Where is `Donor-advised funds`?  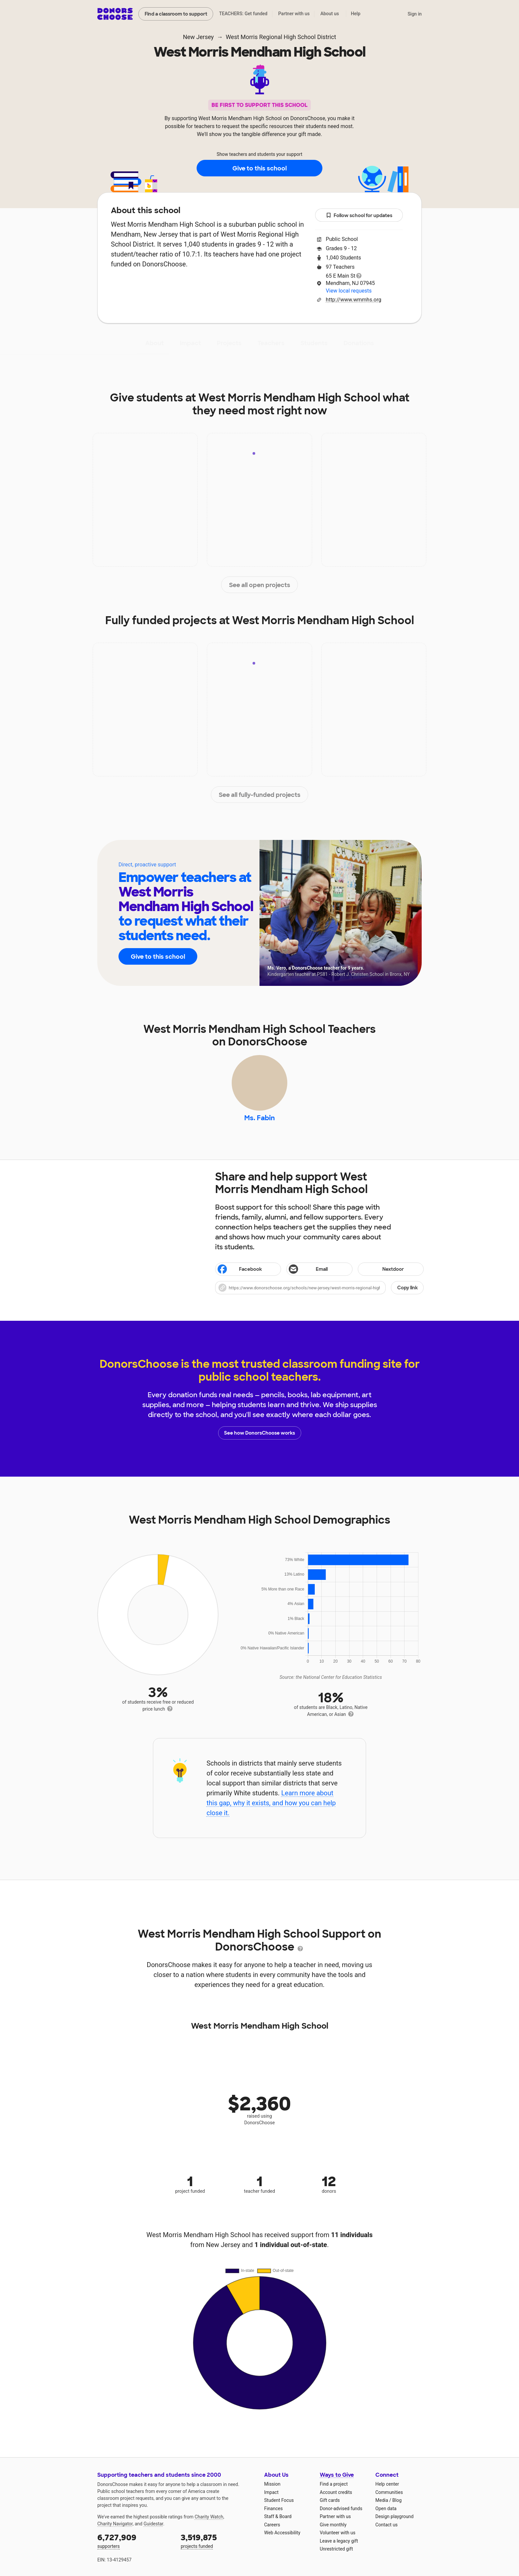
Donor-advised funds is located at coordinates (341, 2508).